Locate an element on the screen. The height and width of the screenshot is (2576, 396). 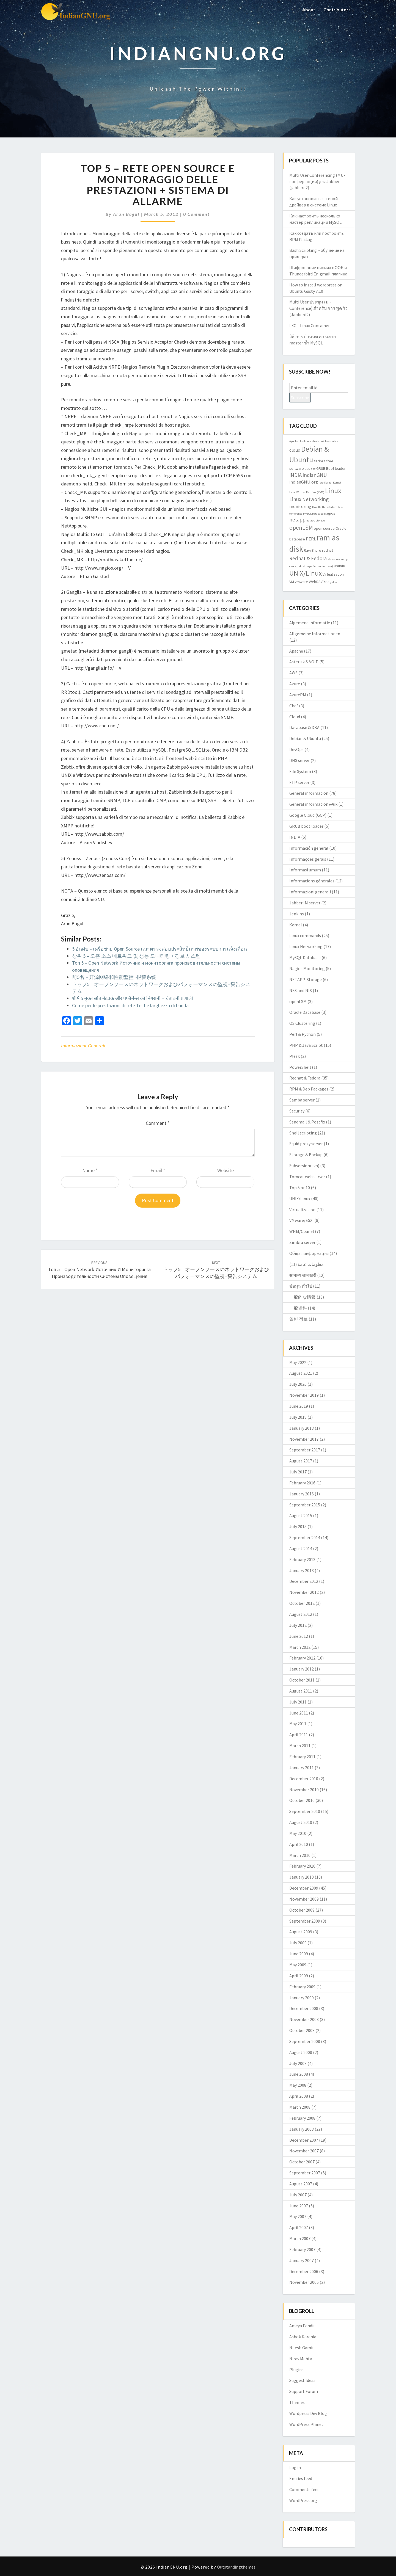
File System is located at coordinates (300, 771).